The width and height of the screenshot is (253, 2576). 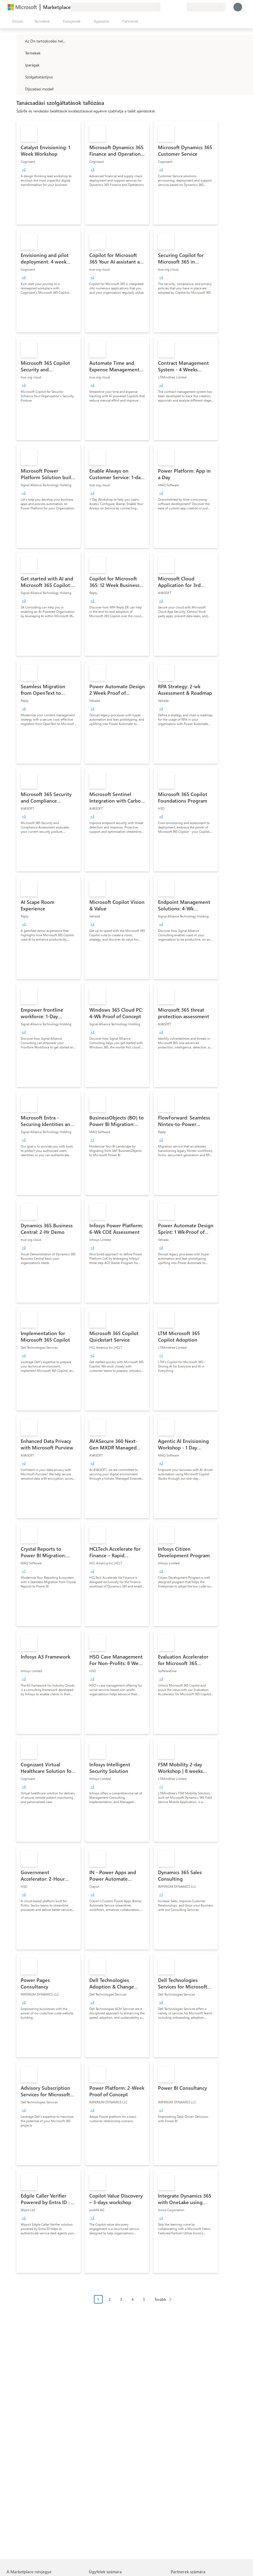 What do you see at coordinates (98, 2299) in the screenshot?
I see `1 [Page 1 current page]` at bounding box center [98, 2299].